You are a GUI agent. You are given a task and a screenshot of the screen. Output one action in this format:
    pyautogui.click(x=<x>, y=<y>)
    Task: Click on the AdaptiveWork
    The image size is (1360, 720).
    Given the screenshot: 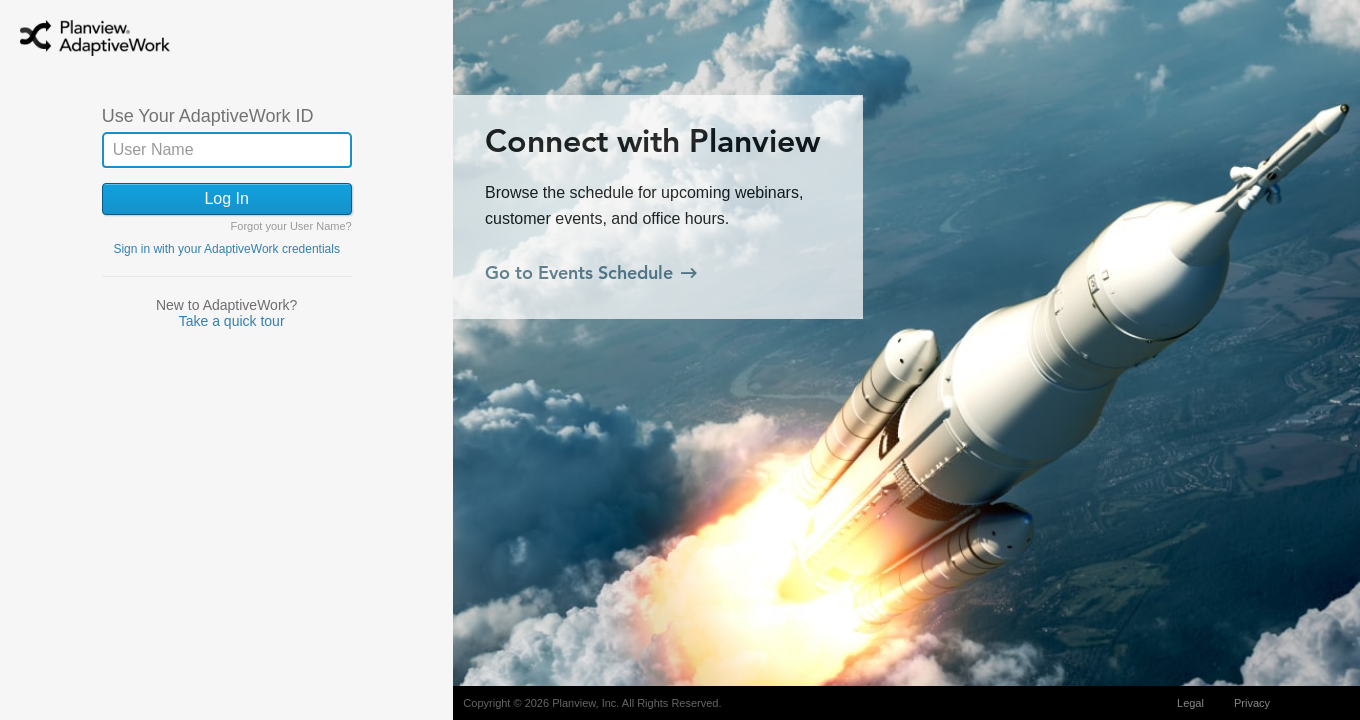 What is the action you would take?
    pyautogui.click(x=120, y=42)
    